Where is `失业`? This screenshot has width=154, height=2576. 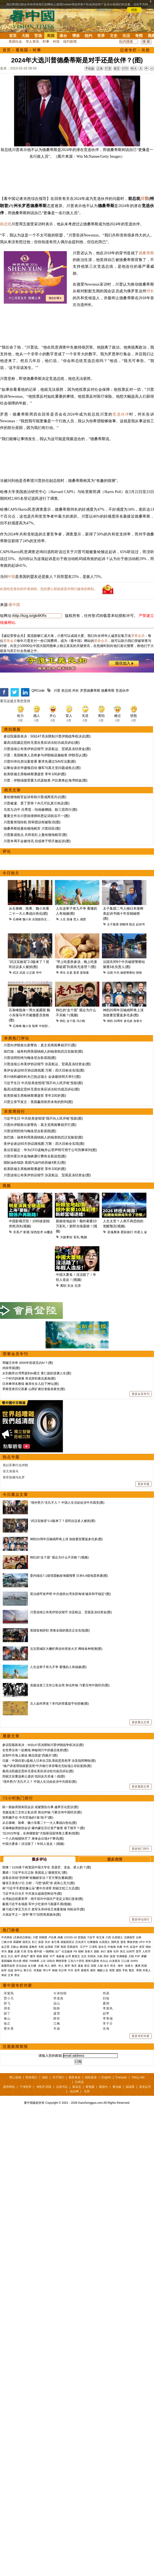 失业 is located at coordinates (70, 1285).